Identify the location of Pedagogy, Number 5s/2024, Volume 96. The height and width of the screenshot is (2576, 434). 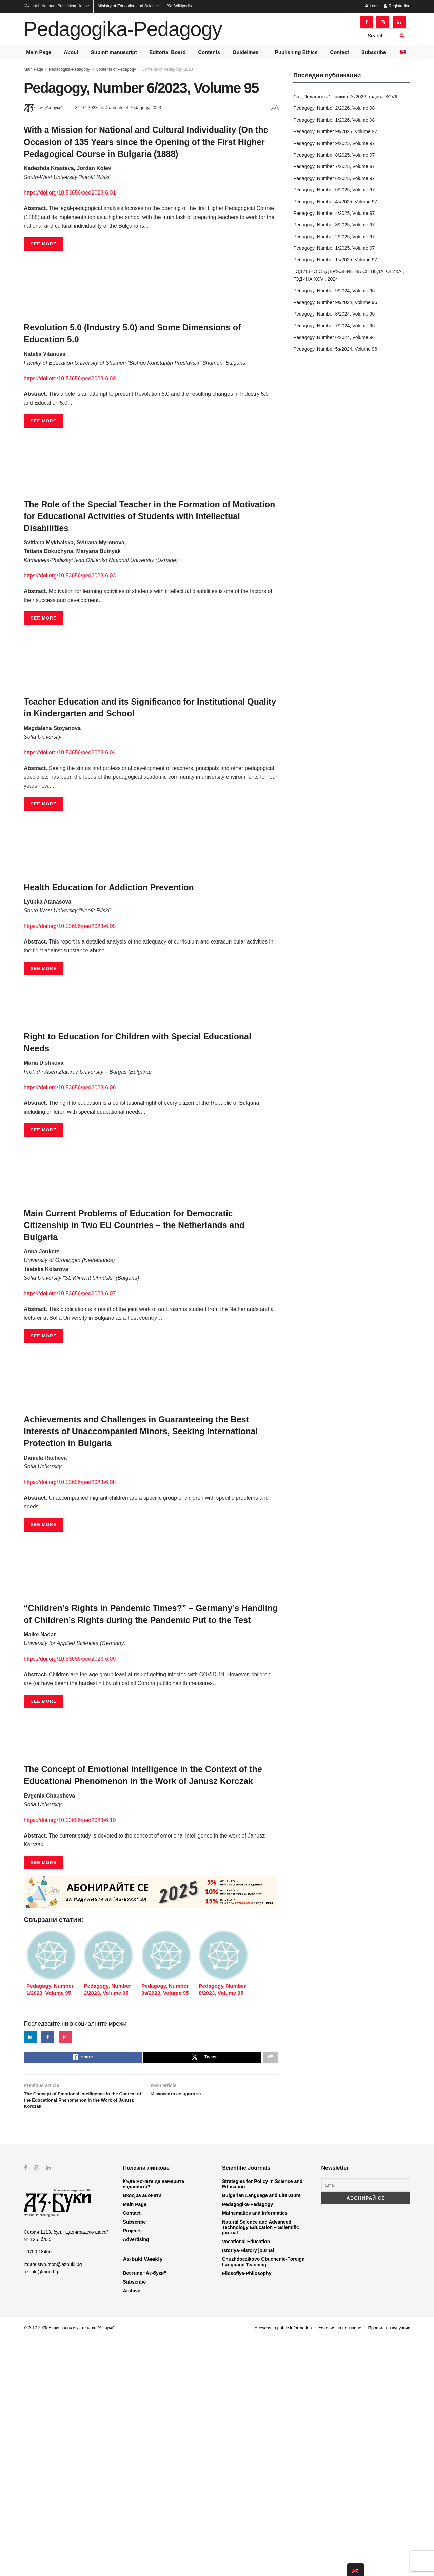
(335, 349).